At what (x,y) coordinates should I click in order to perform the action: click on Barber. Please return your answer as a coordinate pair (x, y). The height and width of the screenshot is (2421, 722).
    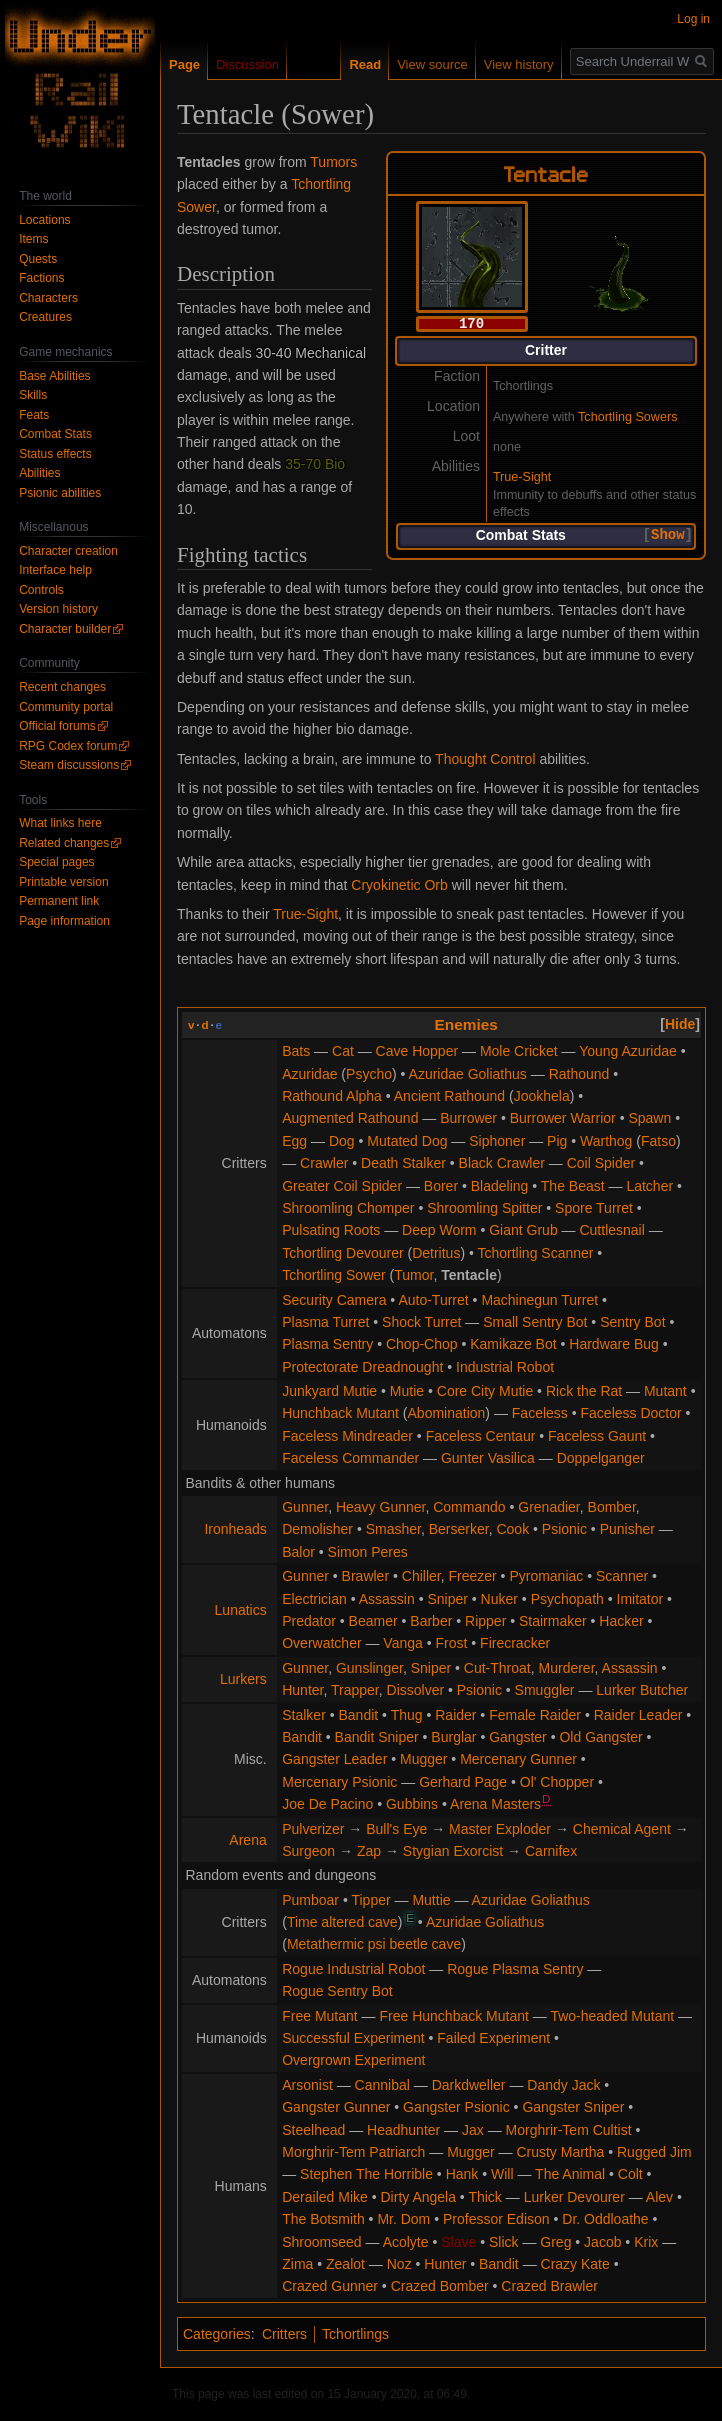
    Looking at the image, I should click on (431, 1621).